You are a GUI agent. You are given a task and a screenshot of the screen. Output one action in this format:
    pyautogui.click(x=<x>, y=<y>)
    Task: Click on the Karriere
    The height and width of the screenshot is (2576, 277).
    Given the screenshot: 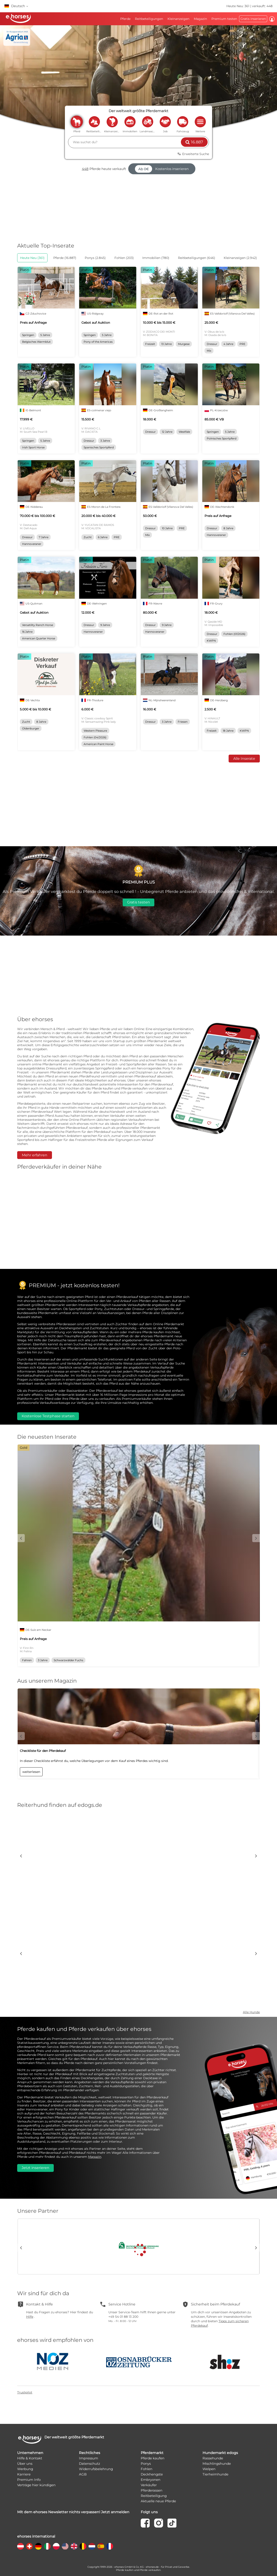 What is the action you would take?
    pyautogui.click(x=24, y=2474)
    